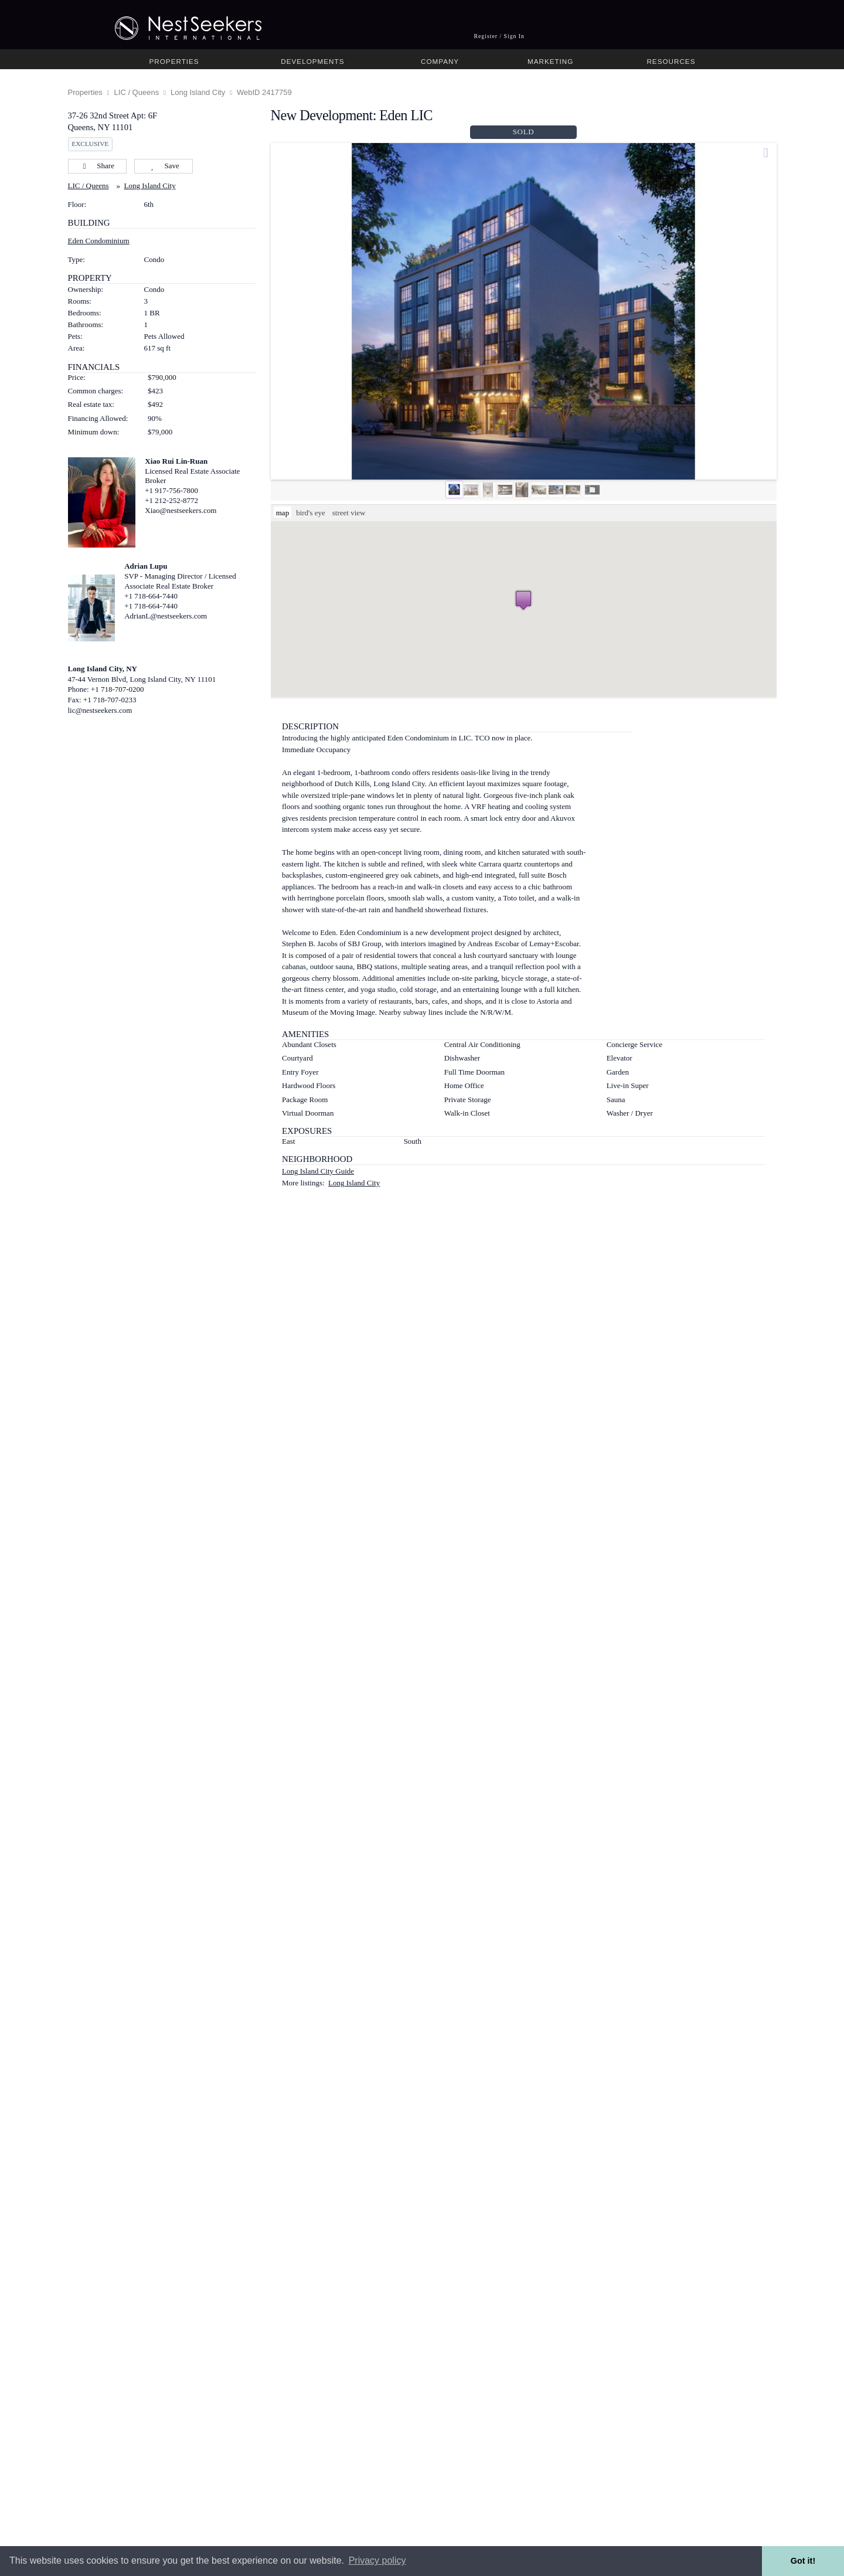  I want to click on lic@nestseekers.com, so click(100, 710).